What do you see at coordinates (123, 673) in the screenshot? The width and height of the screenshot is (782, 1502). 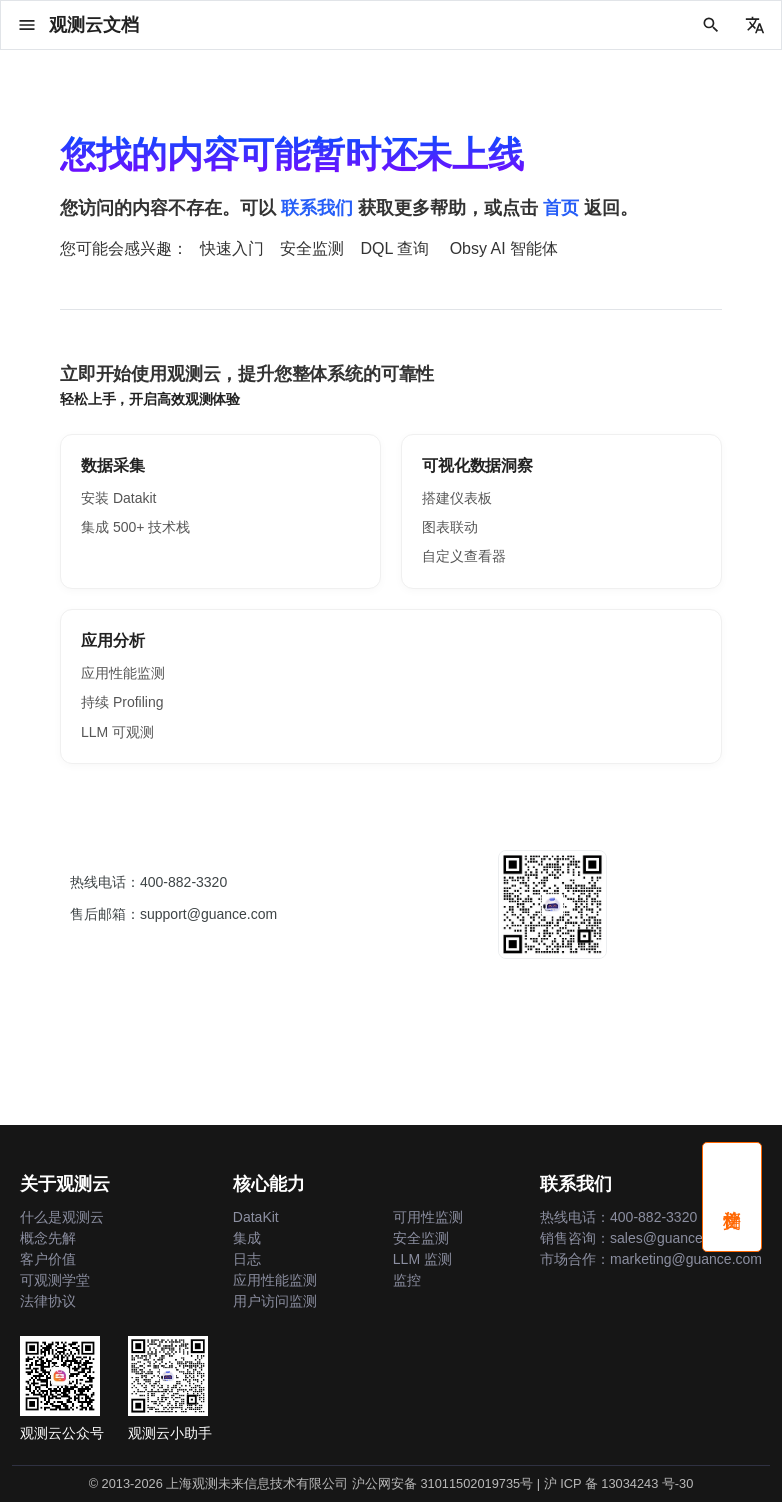 I see `应用性能监测` at bounding box center [123, 673].